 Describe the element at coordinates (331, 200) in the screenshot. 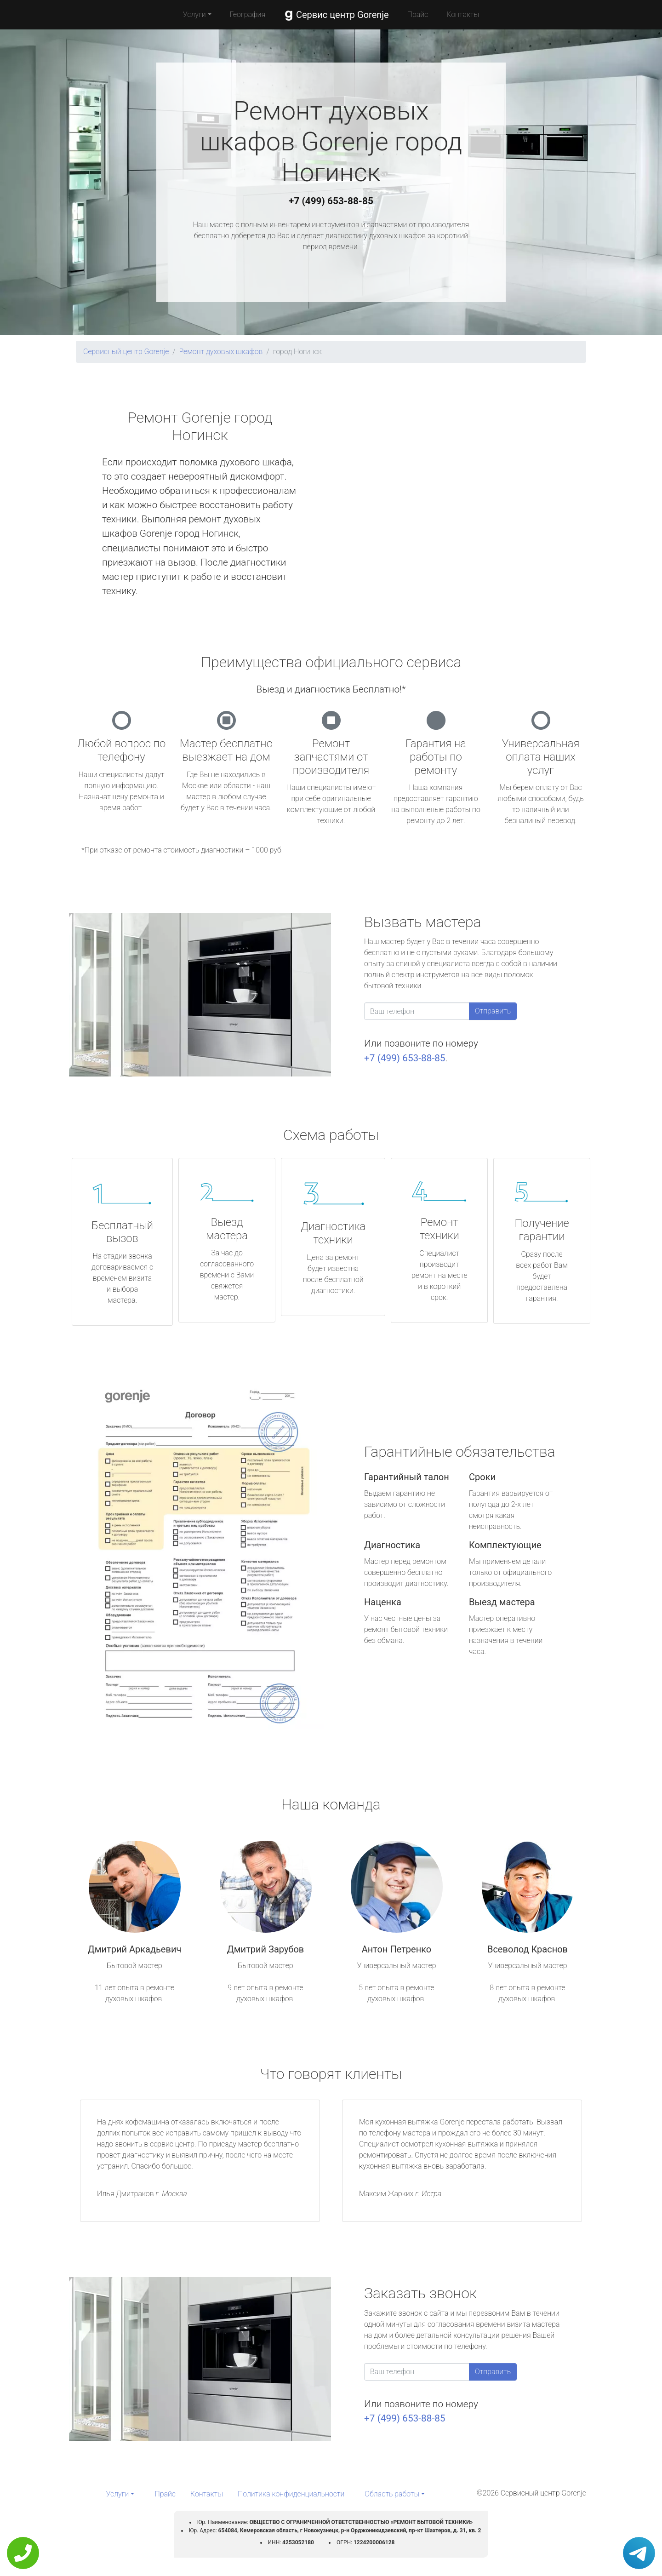

I see `+7 (499) 653-88-85` at that location.